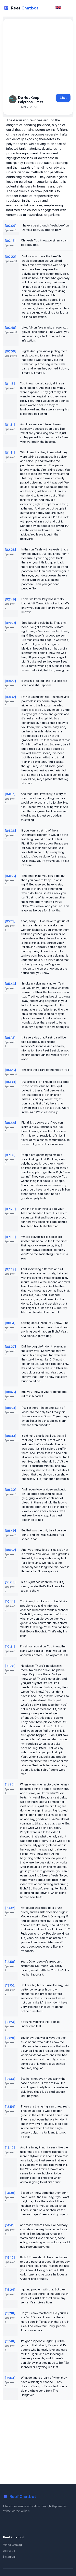 This screenshot has height=2576, width=76. I want to click on [12:58], so click(10, 1962).